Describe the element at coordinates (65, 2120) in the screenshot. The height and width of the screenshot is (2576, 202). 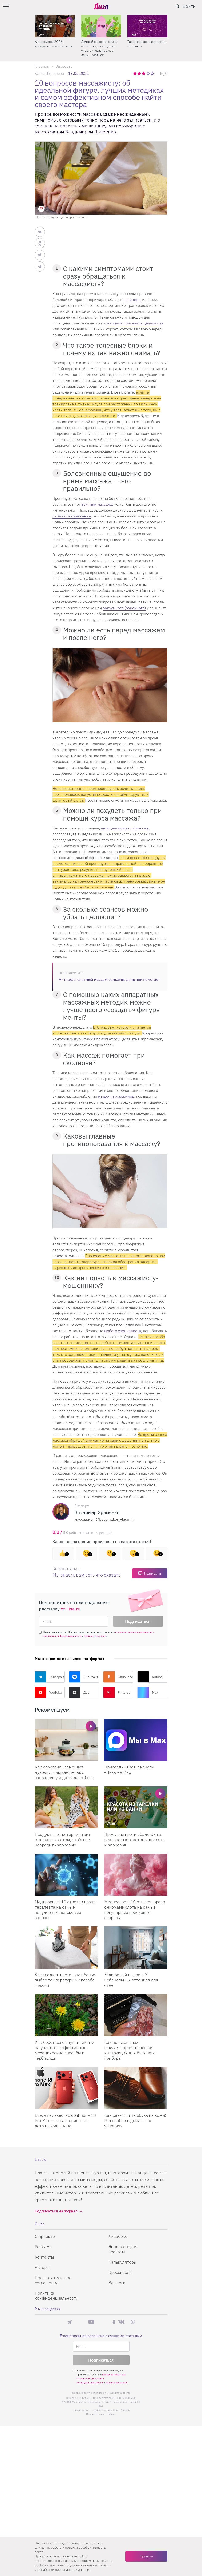
I see `Все, что известно об iPhone 18 Pro Max — характеристики, дата выхода, цена` at that location.